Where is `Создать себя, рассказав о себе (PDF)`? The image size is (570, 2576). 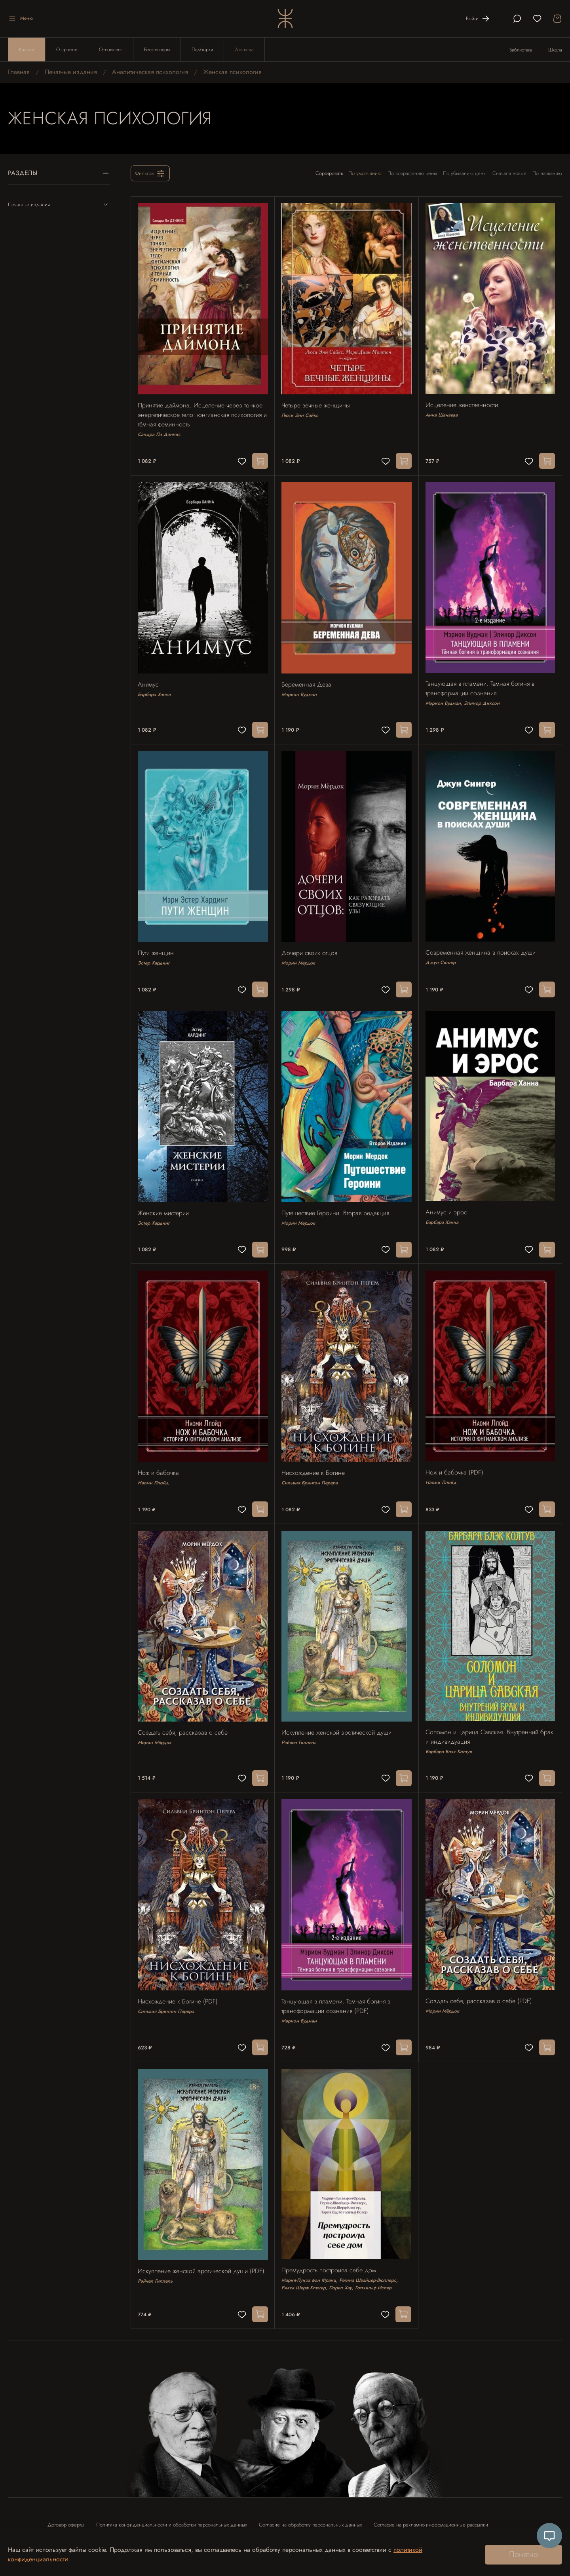 Создать себя, рассказав о себе (PDF) is located at coordinates (480, 1980).